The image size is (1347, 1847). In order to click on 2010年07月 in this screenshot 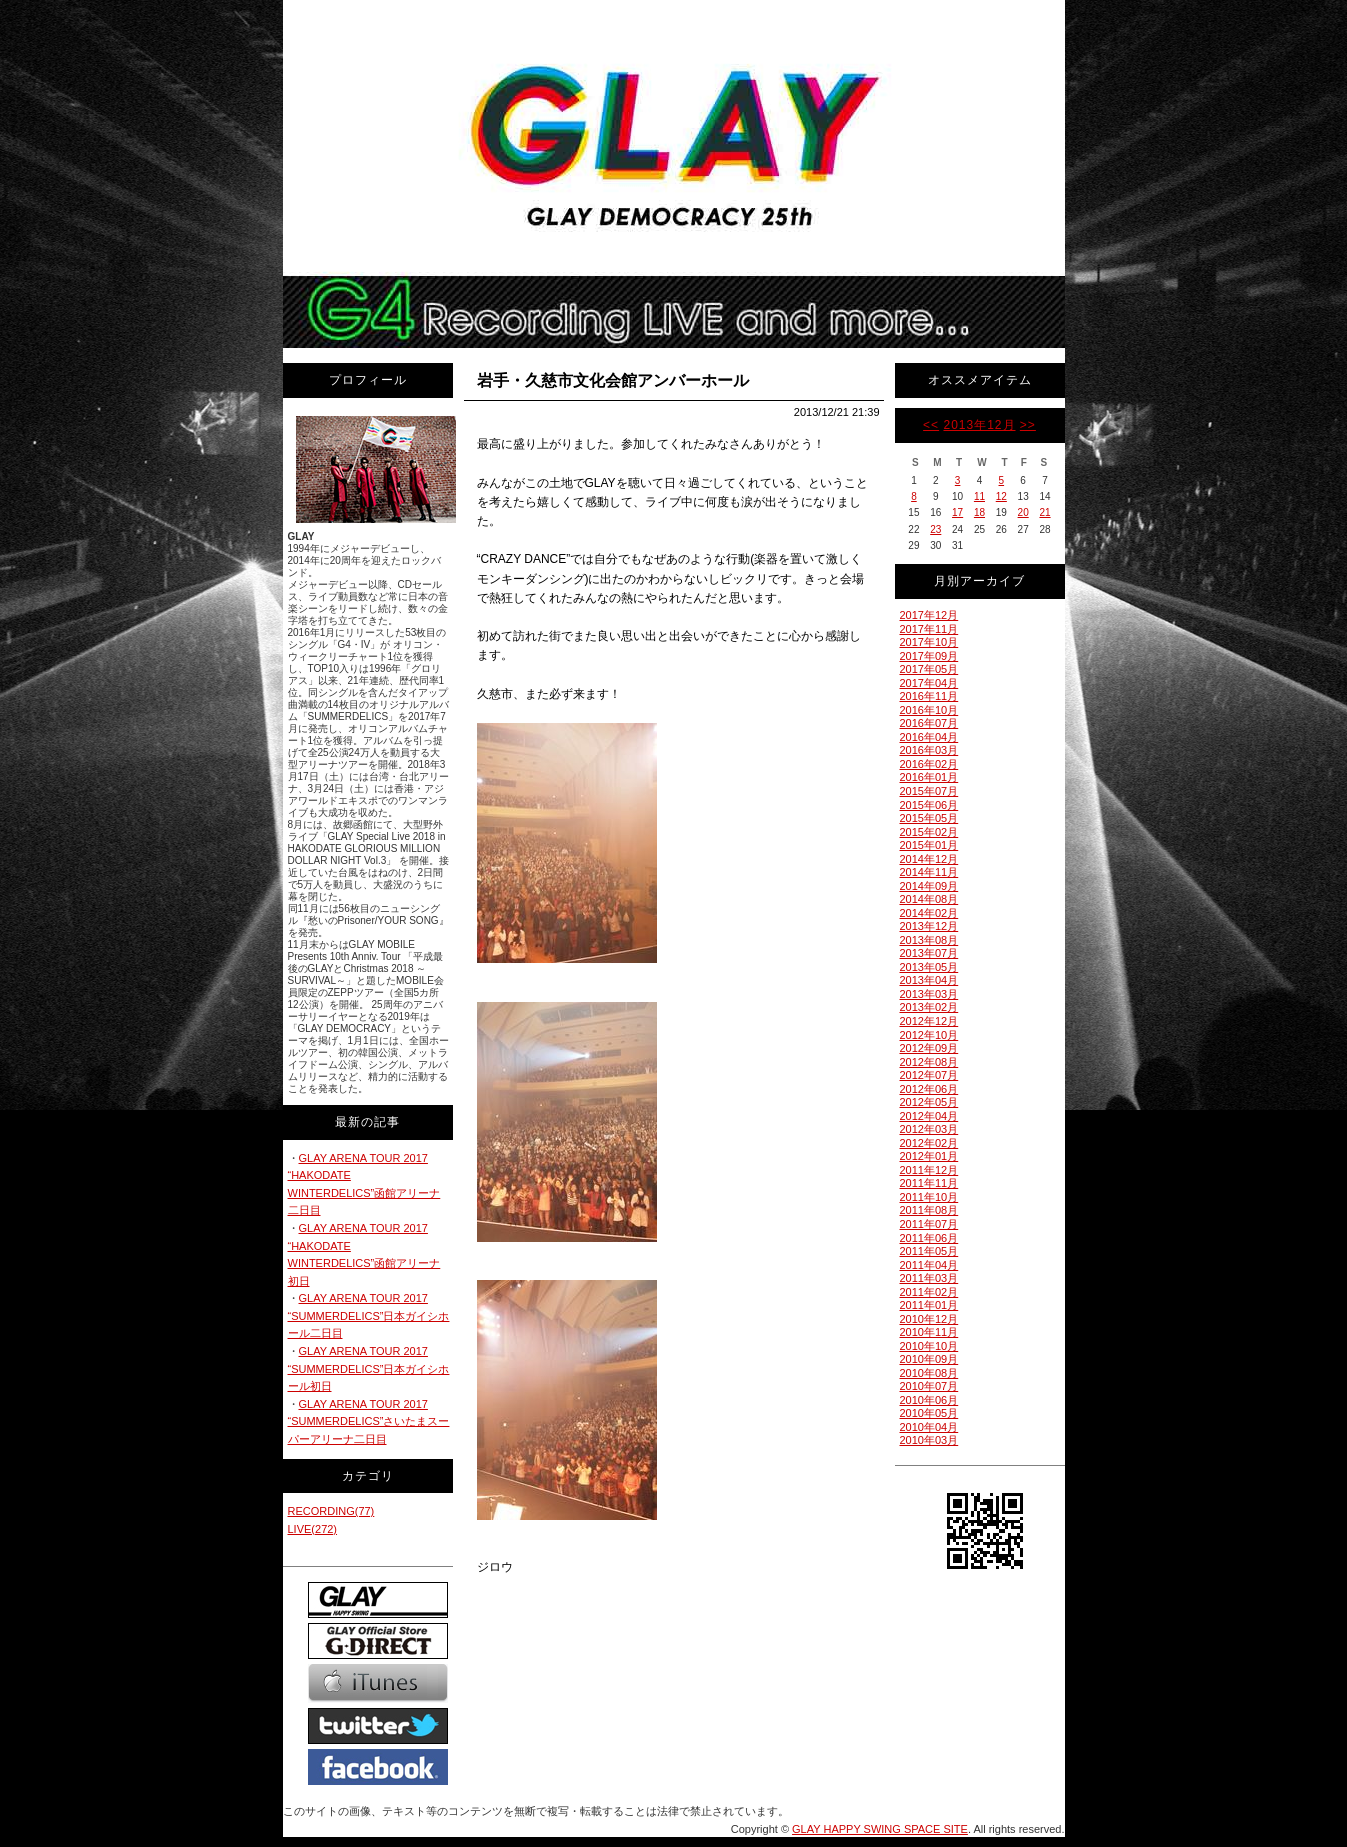, I will do `click(929, 1386)`.